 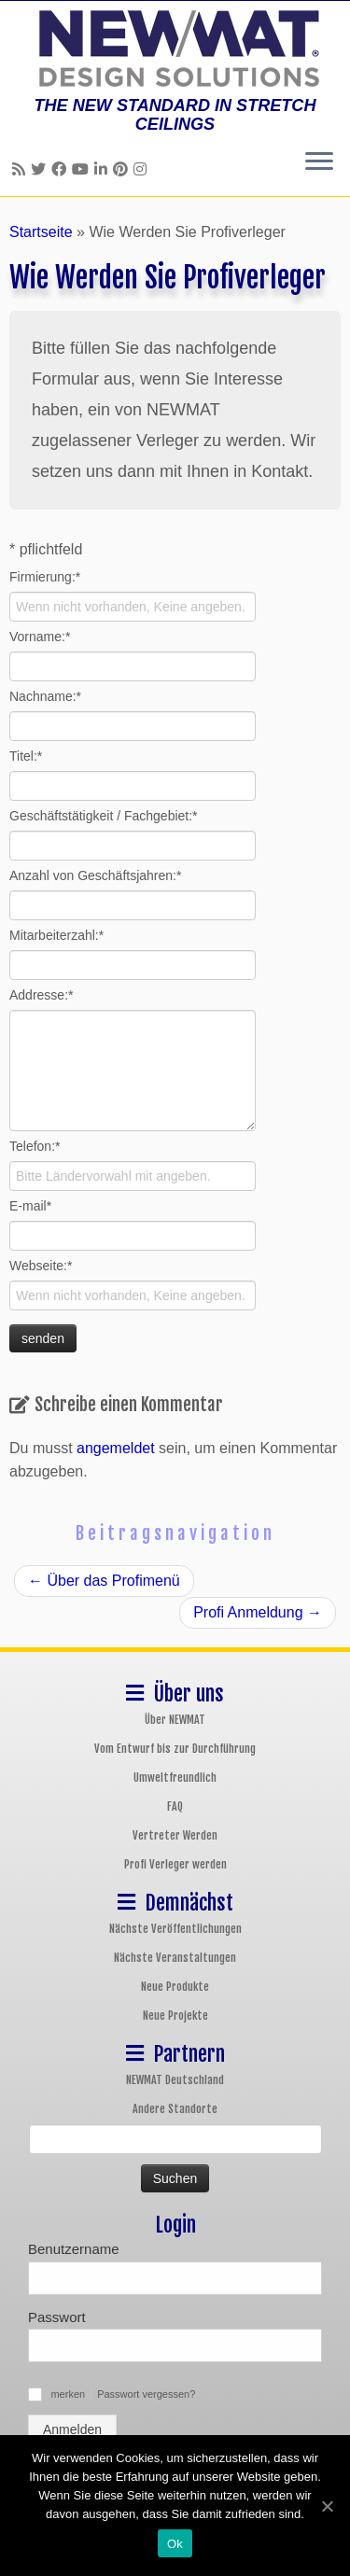 What do you see at coordinates (257, 1612) in the screenshot?
I see `Profi Anmeldung` at bounding box center [257, 1612].